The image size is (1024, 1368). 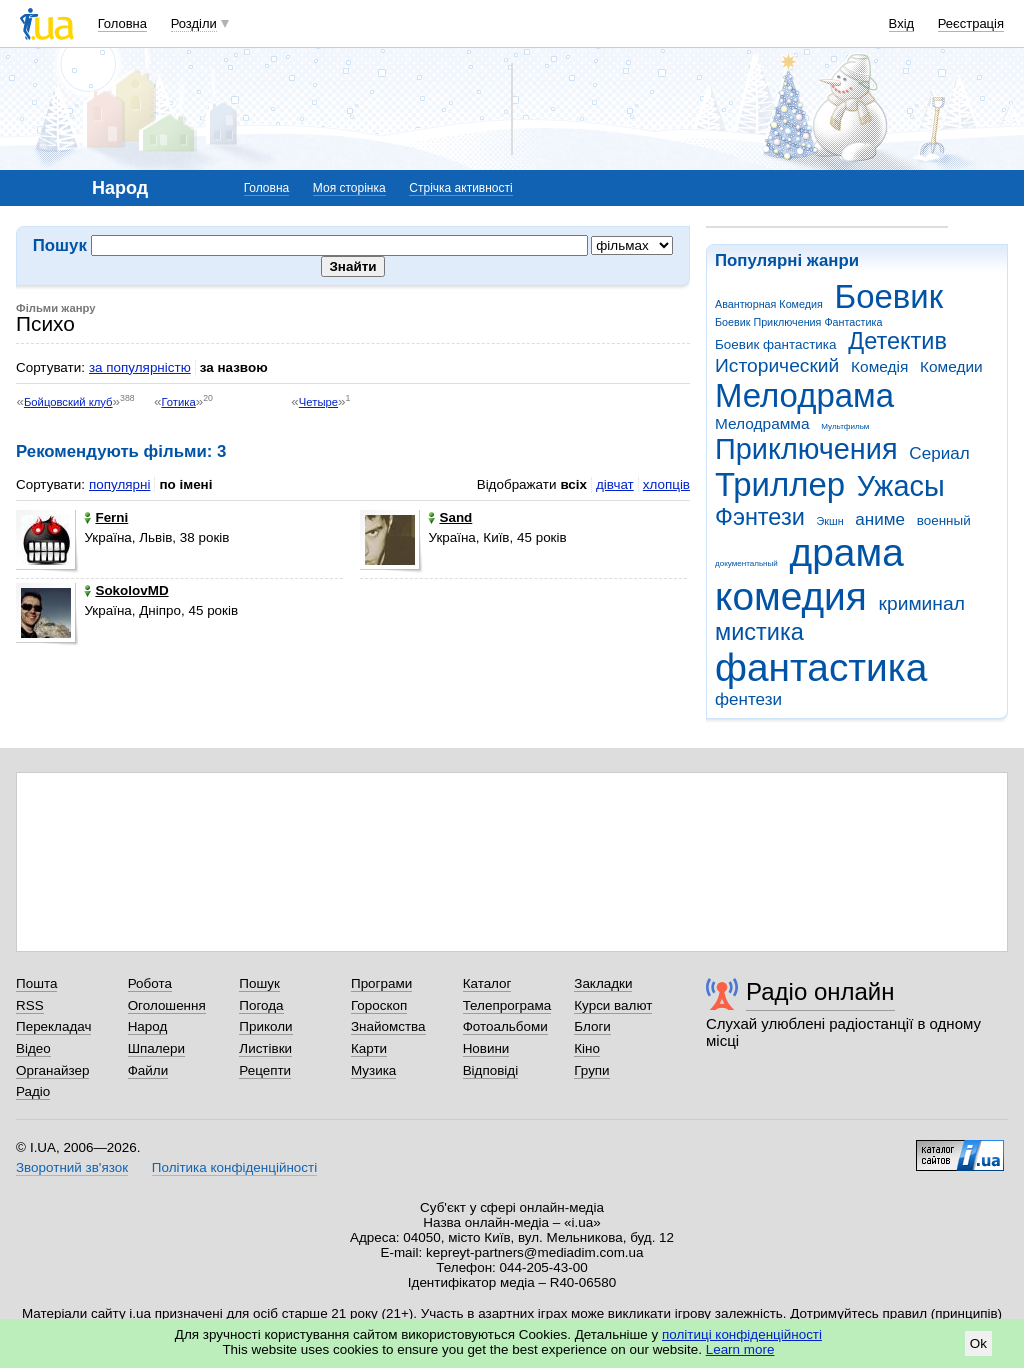 What do you see at coordinates (775, 344) in the screenshot?
I see `Боевик фантастика` at bounding box center [775, 344].